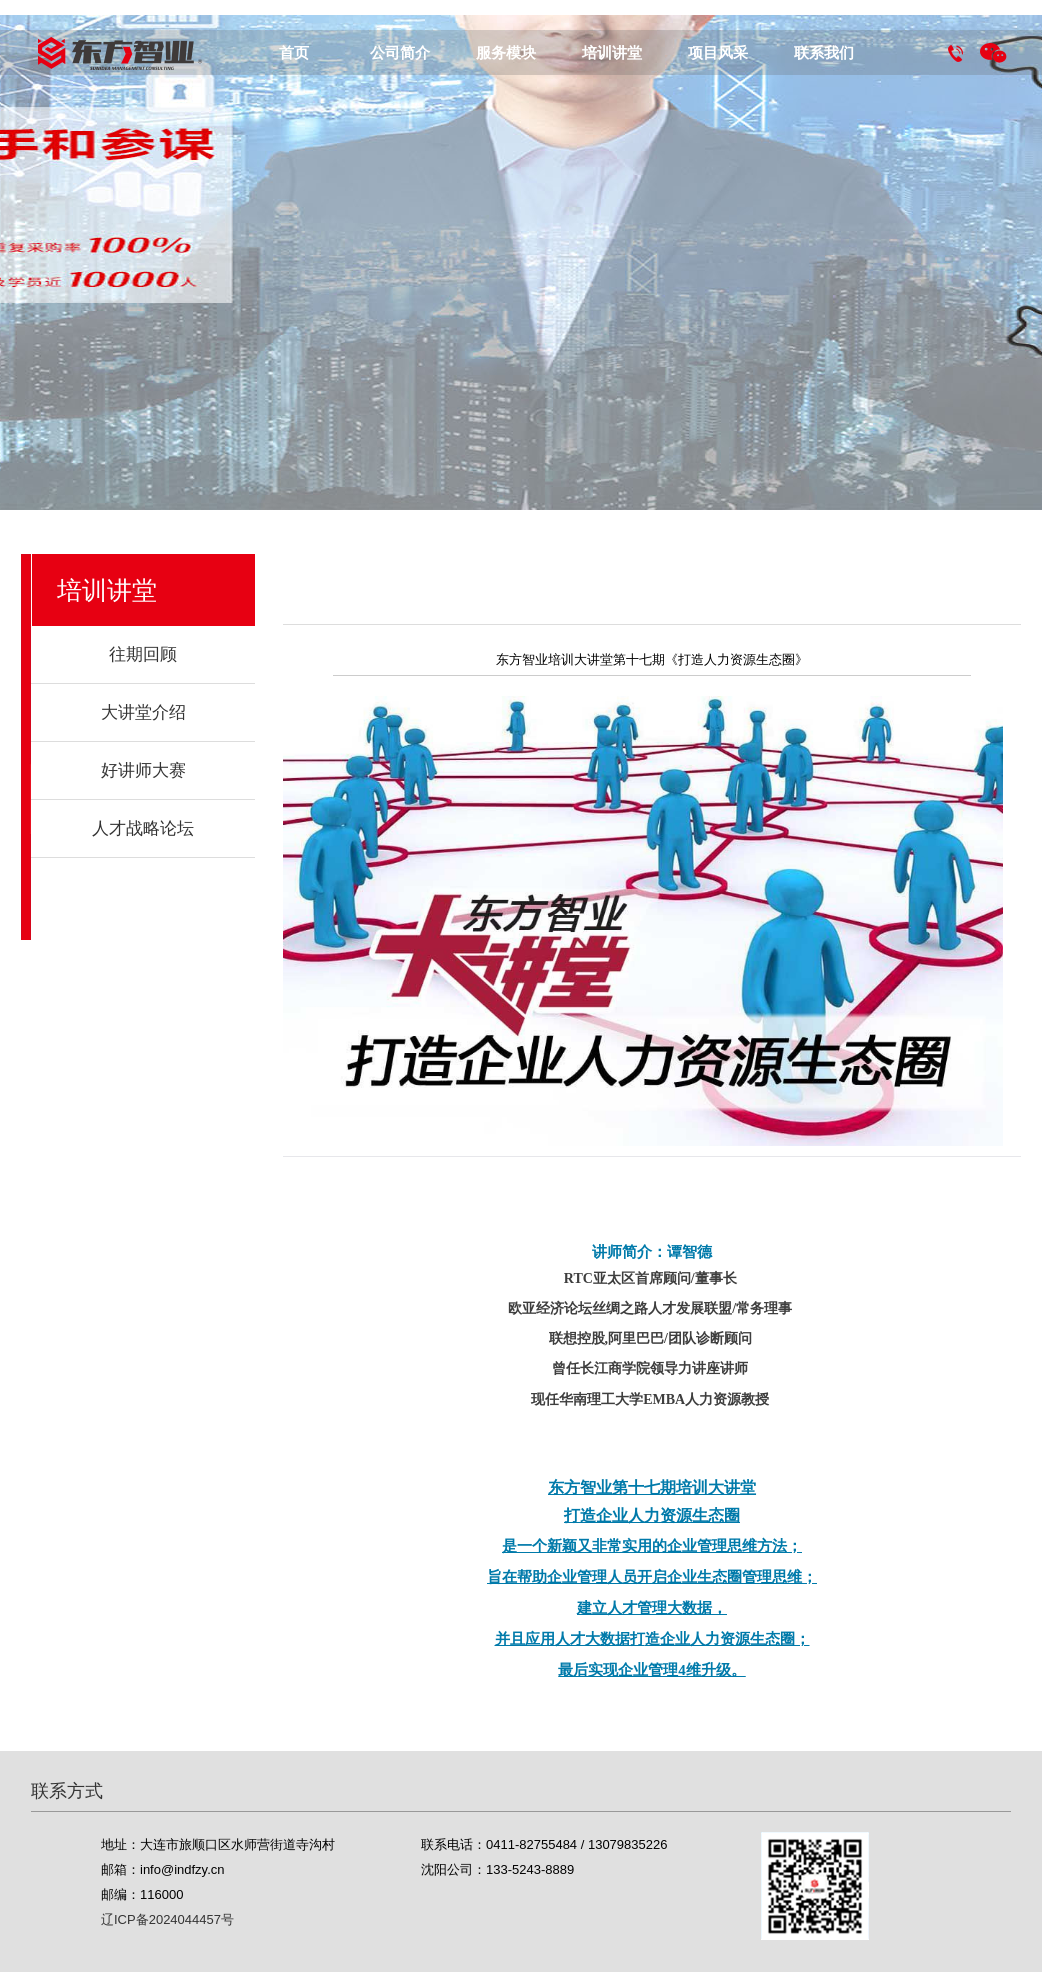 The image size is (1042, 1972). What do you see at coordinates (824, 52) in the screenshot?
I see `联系我们` at bounding box center [824, 52].